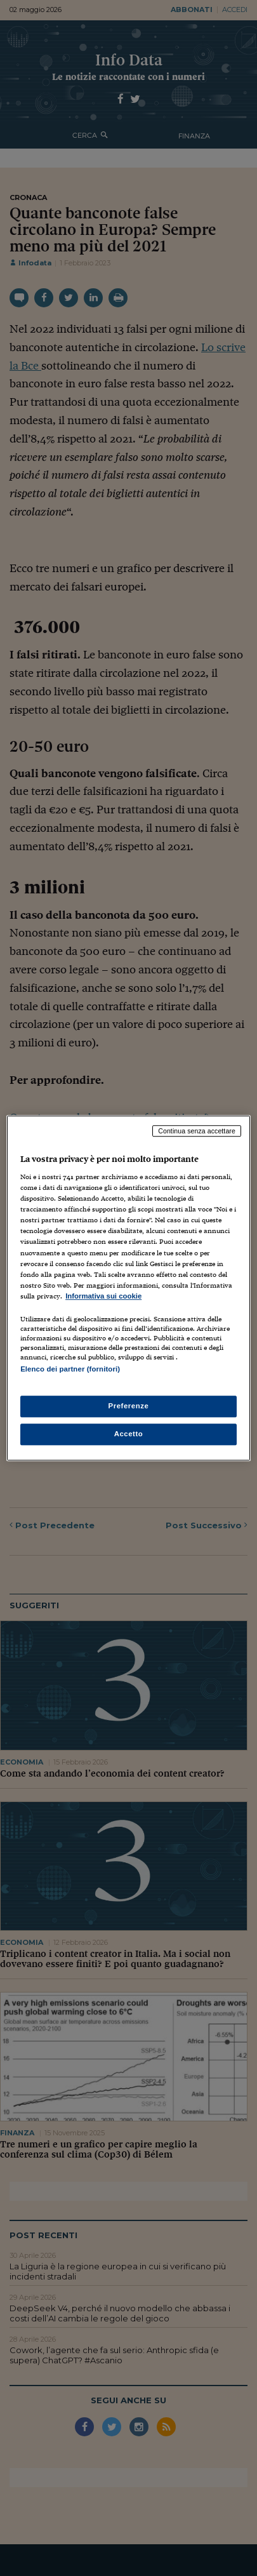 This screenshot has width=257, height=2576. What do you see at coordinates (103, 1296) in the screenshot?
I see `Informativa sui cookie [Maggiori informazioni sulla tua privacy, apre in una nuova scheda]` at bounding box center [103, 1296].